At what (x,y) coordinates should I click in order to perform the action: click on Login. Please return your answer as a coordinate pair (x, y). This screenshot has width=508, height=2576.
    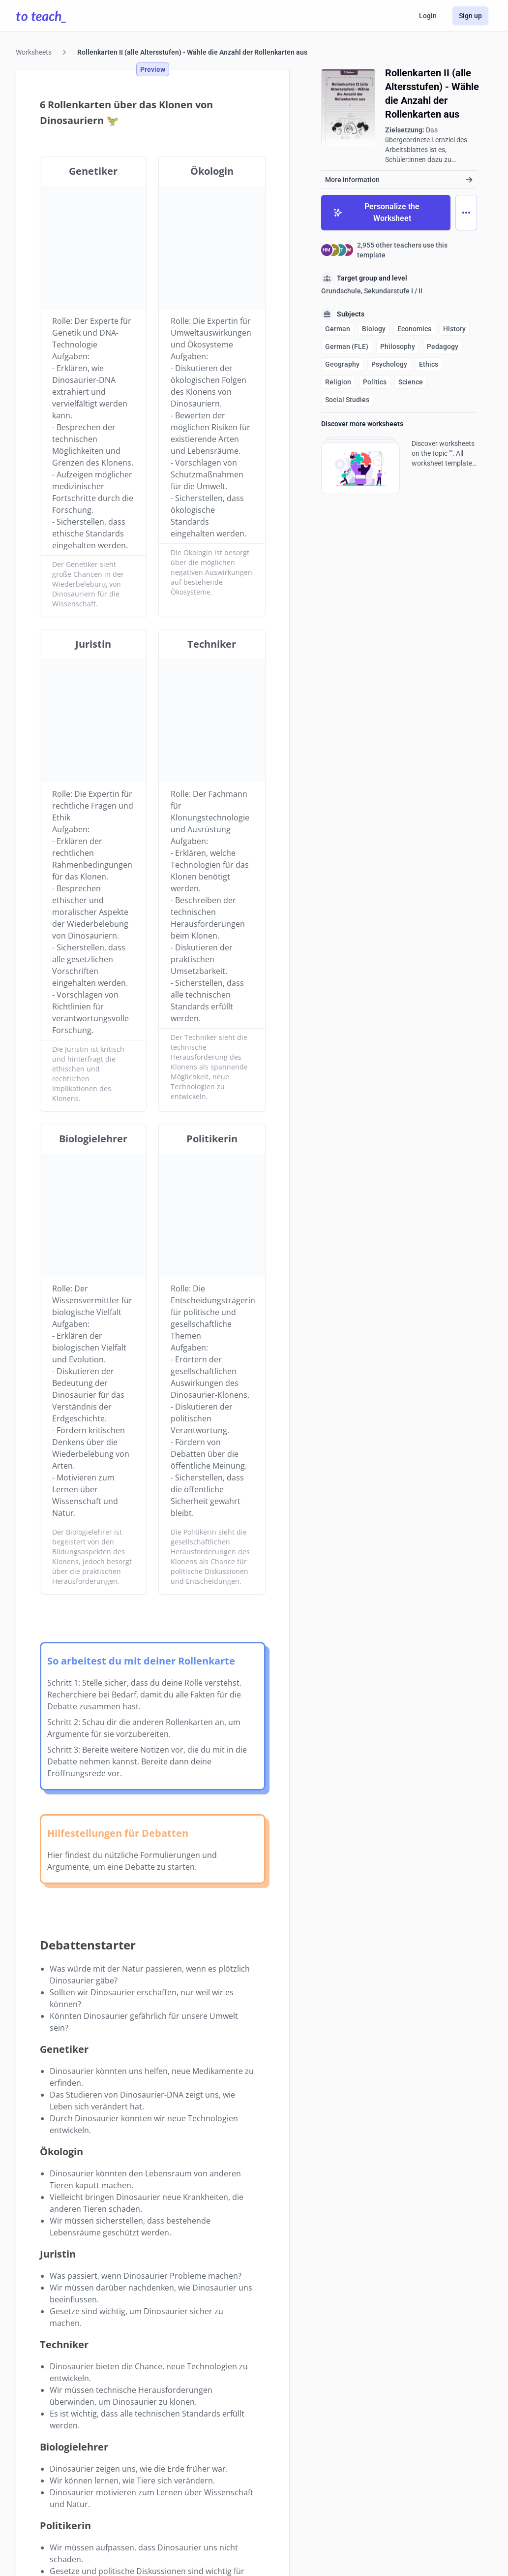
    Looking at the image, I should click on (428, 16).